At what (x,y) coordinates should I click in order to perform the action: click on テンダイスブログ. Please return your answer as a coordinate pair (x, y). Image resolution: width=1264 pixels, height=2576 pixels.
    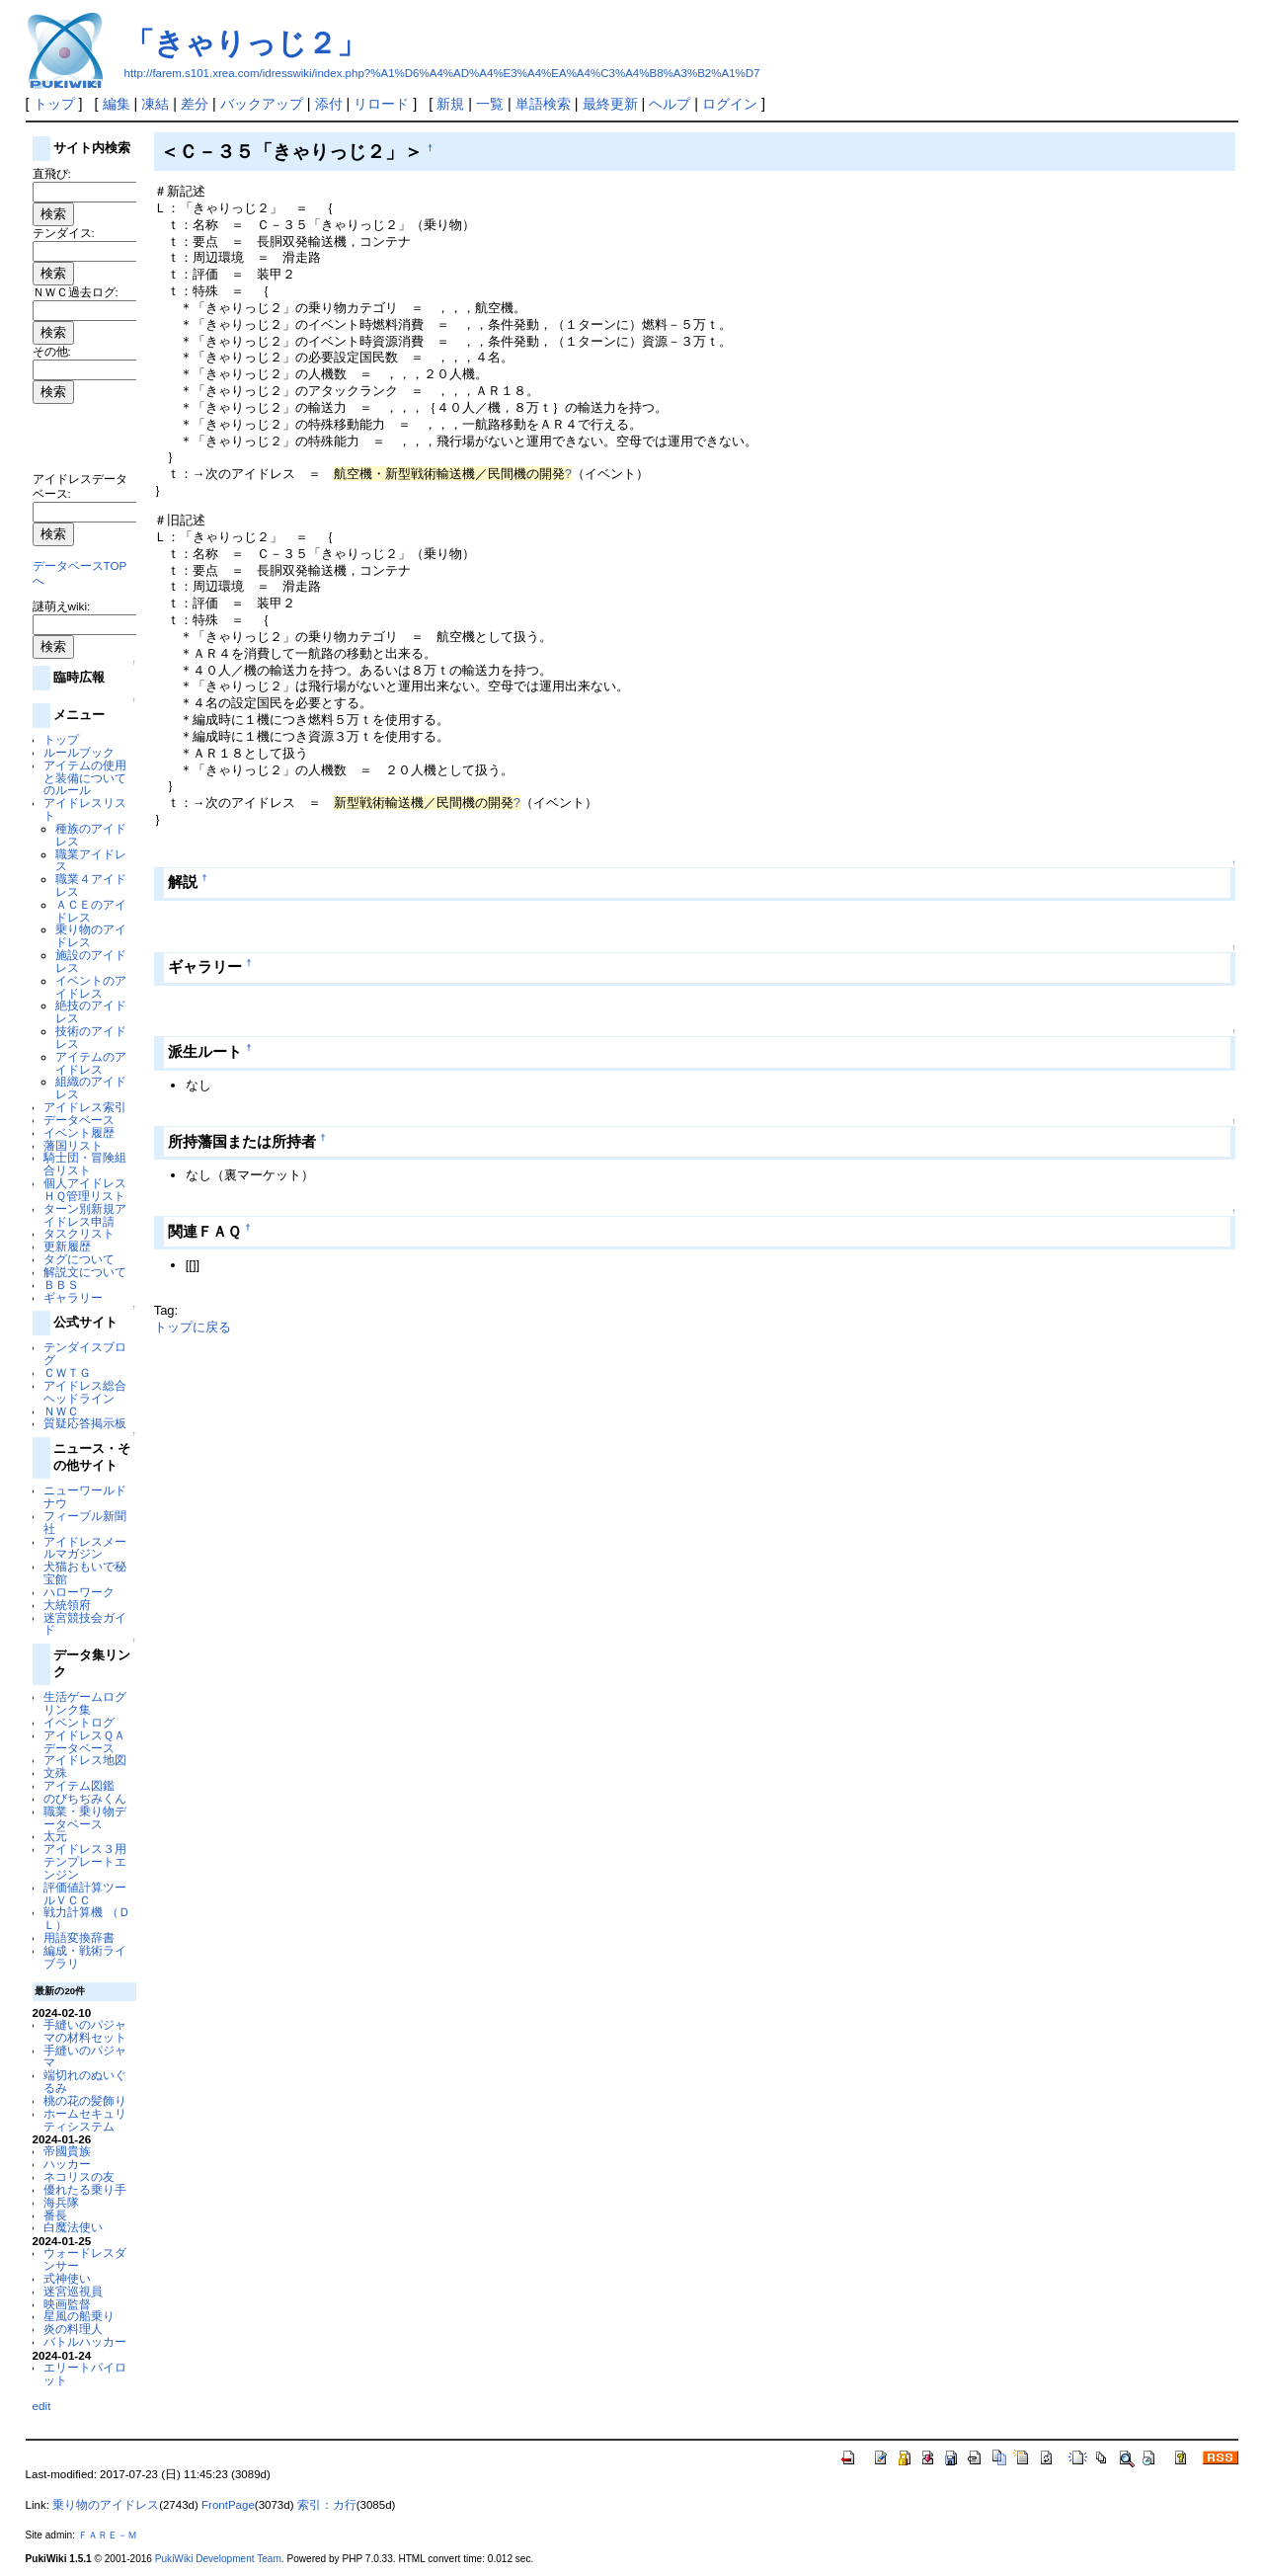
    Looking at the image, I should click on (84, 1353).